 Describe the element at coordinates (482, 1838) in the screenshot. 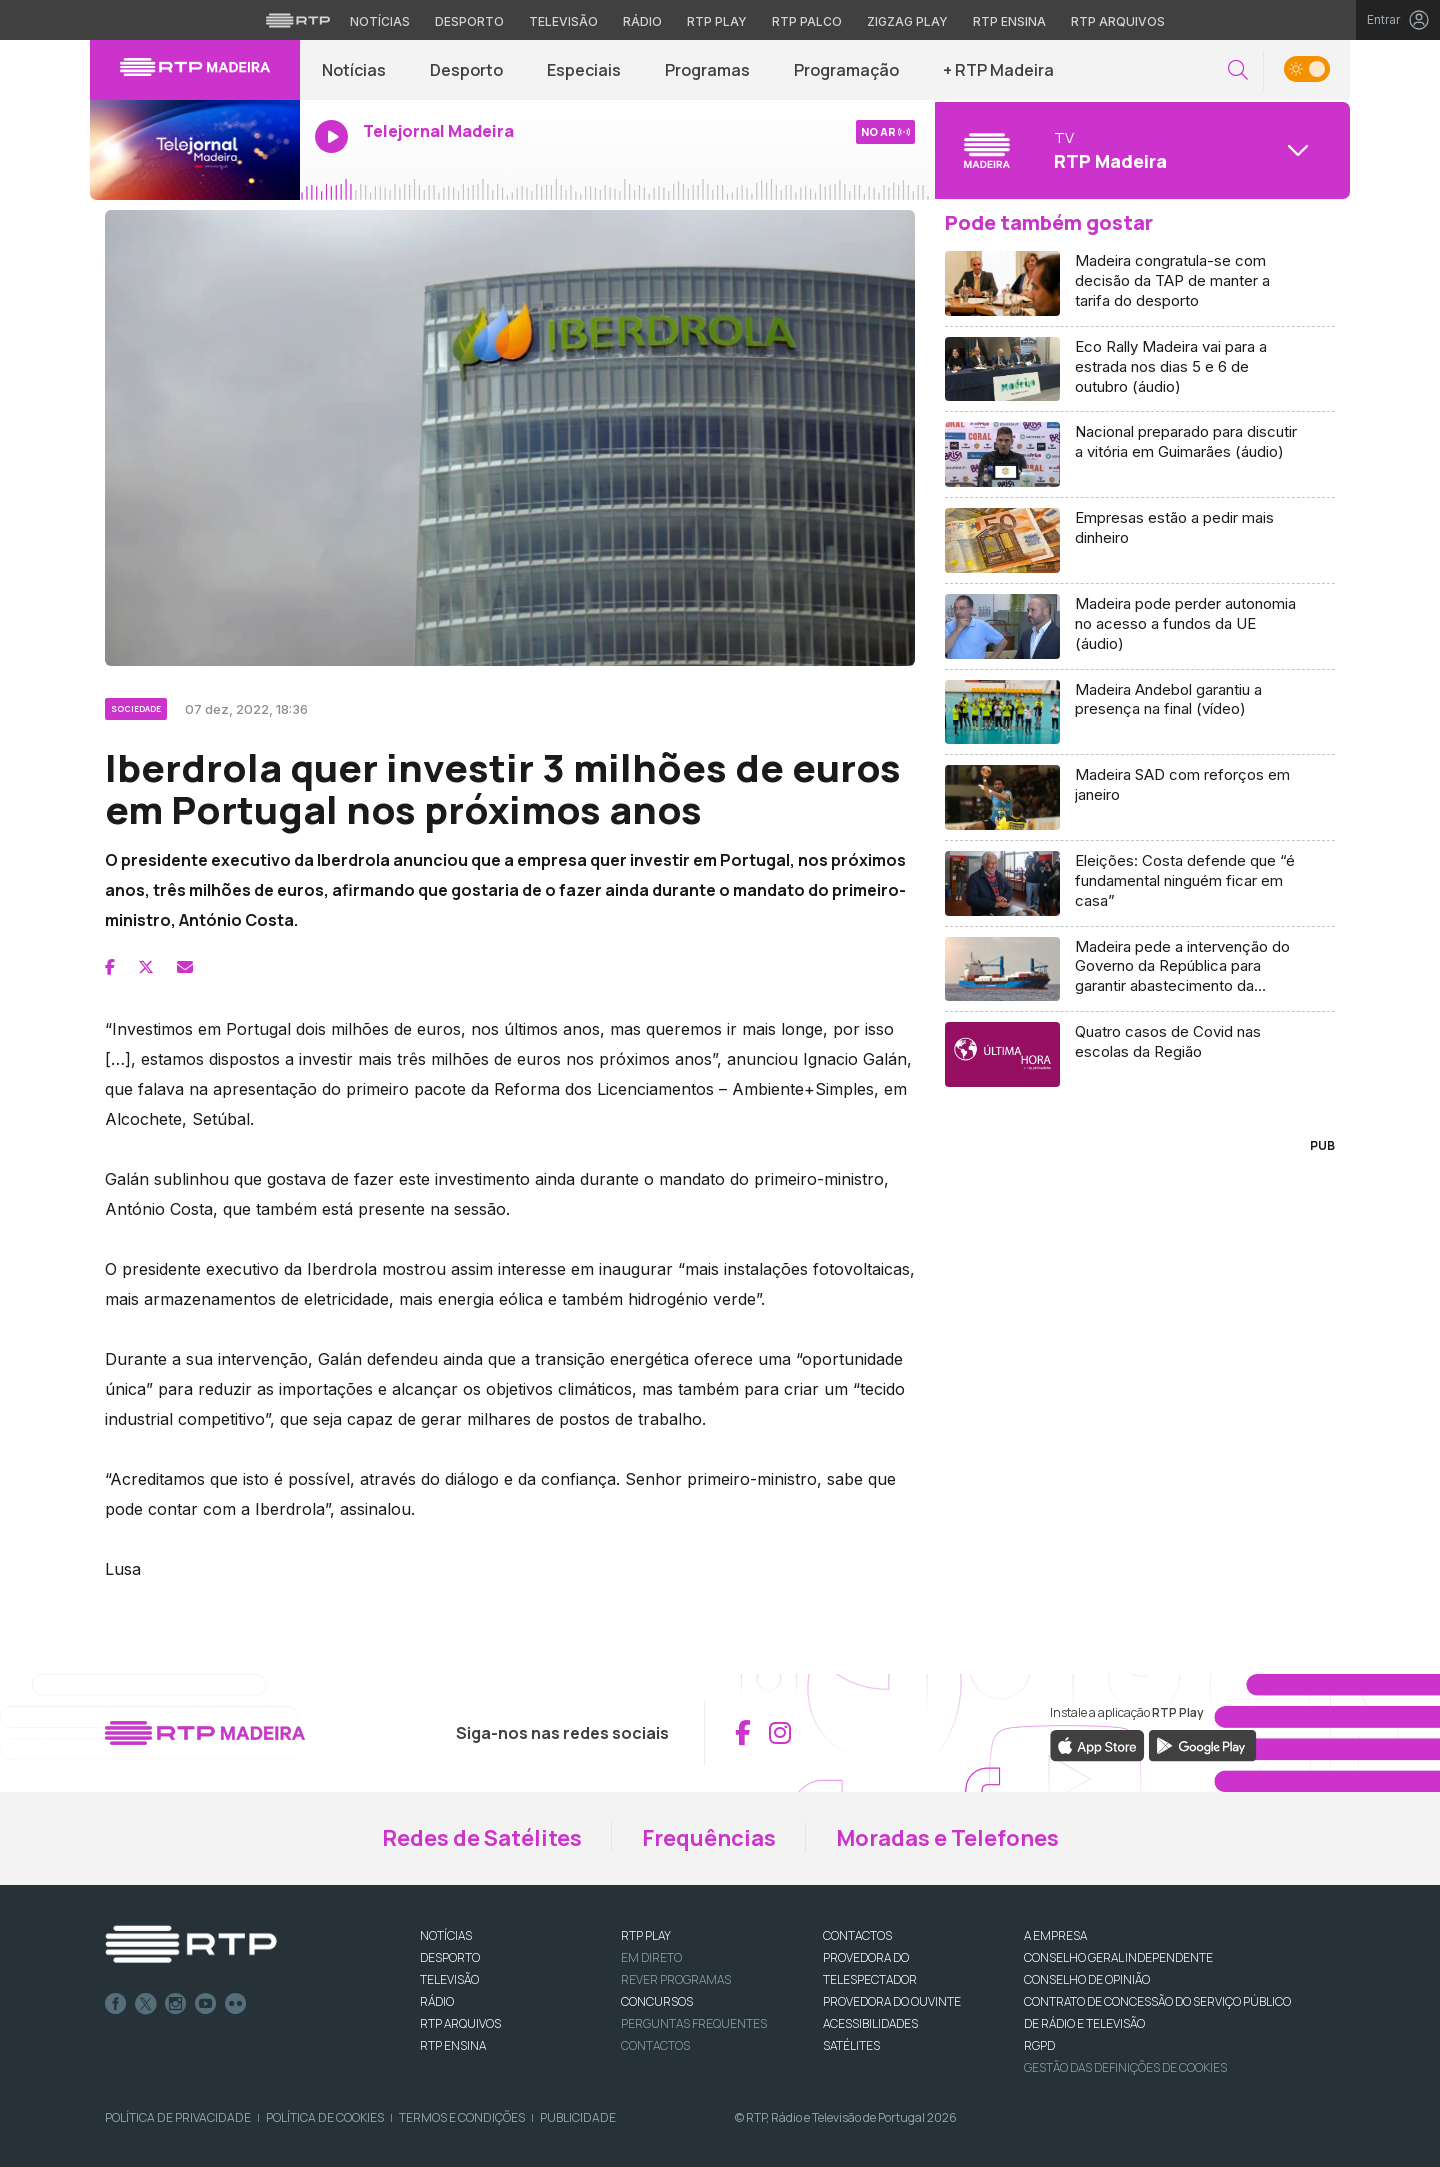

I see `Redes de Satélites` at that location.